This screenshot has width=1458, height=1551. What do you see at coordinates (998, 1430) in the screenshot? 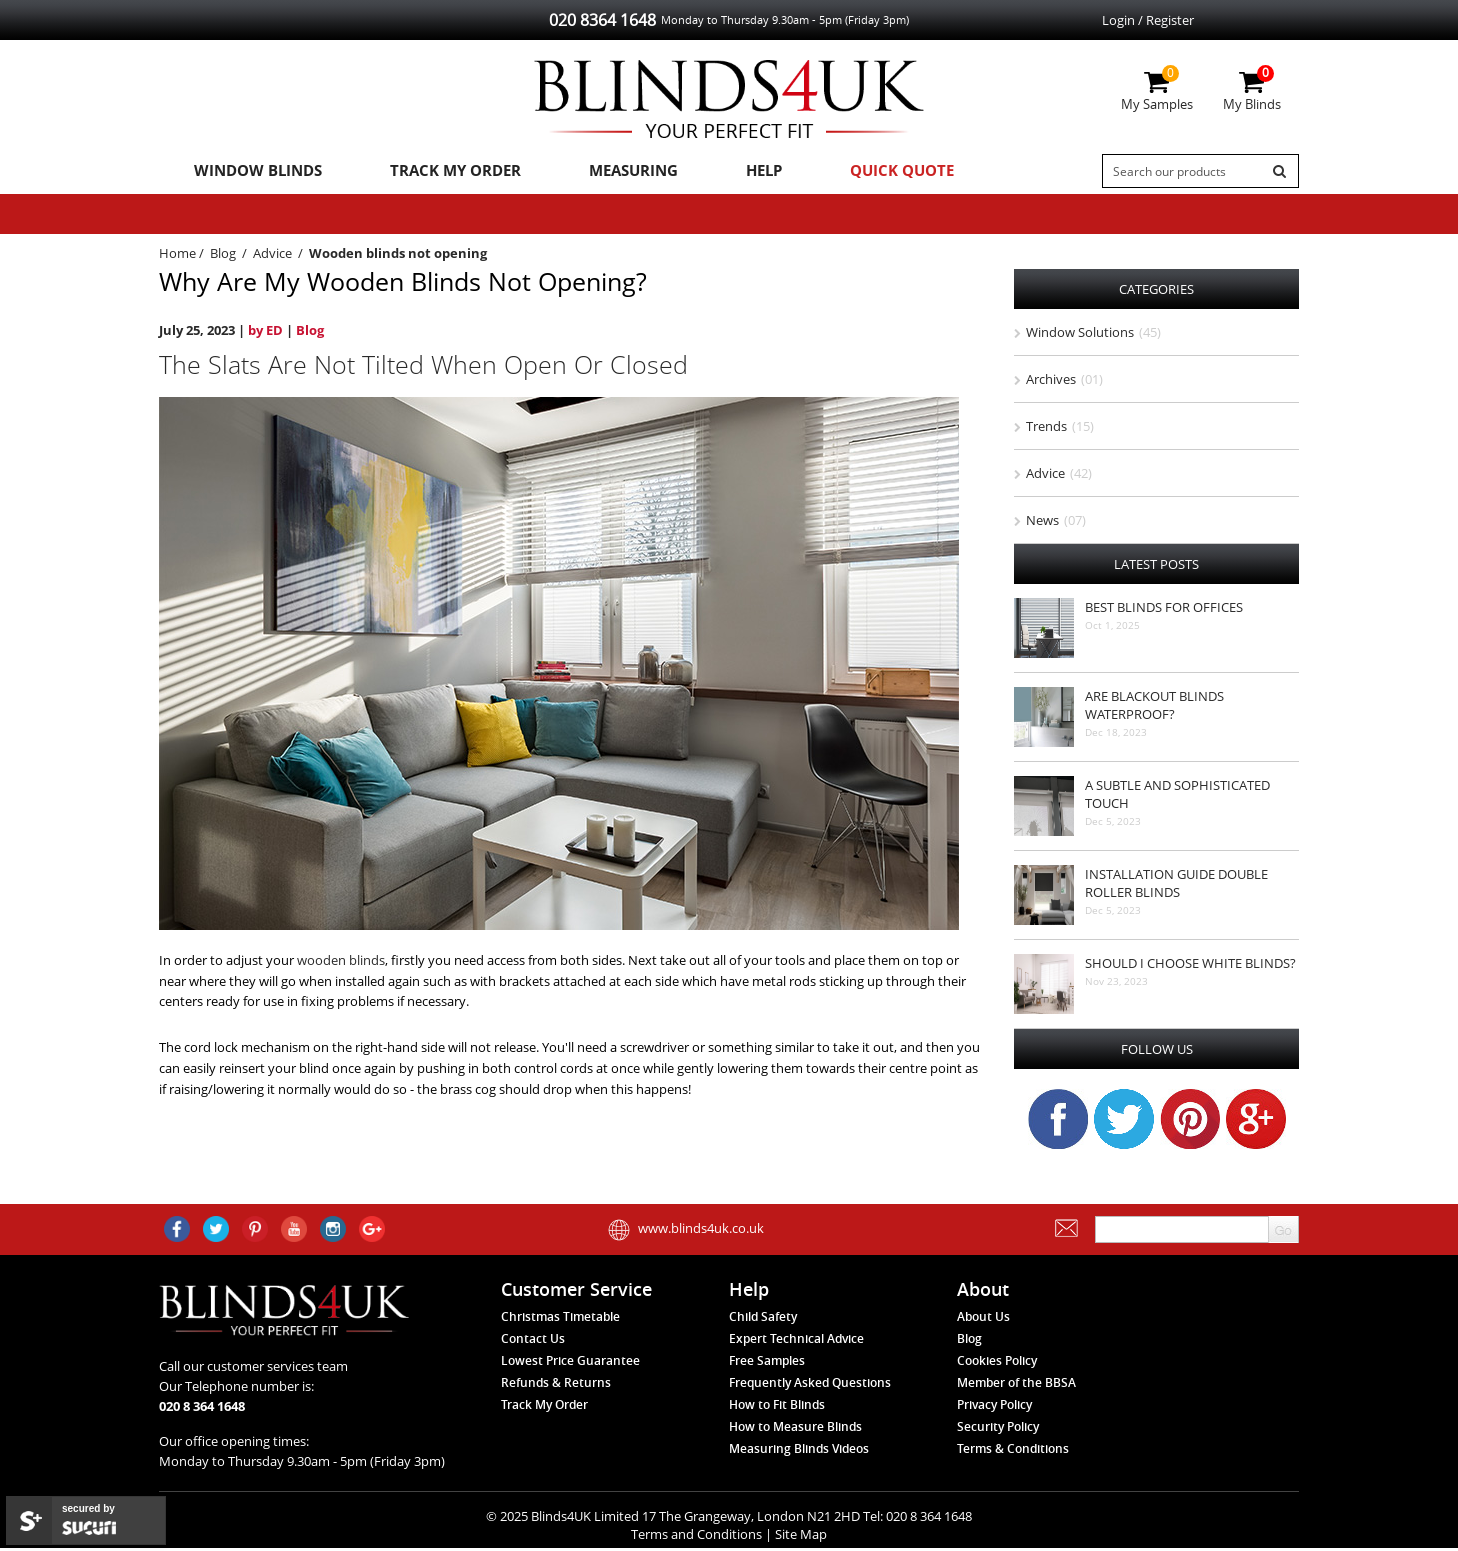
I see `Security Policy` at bounding box center [998, 1430].